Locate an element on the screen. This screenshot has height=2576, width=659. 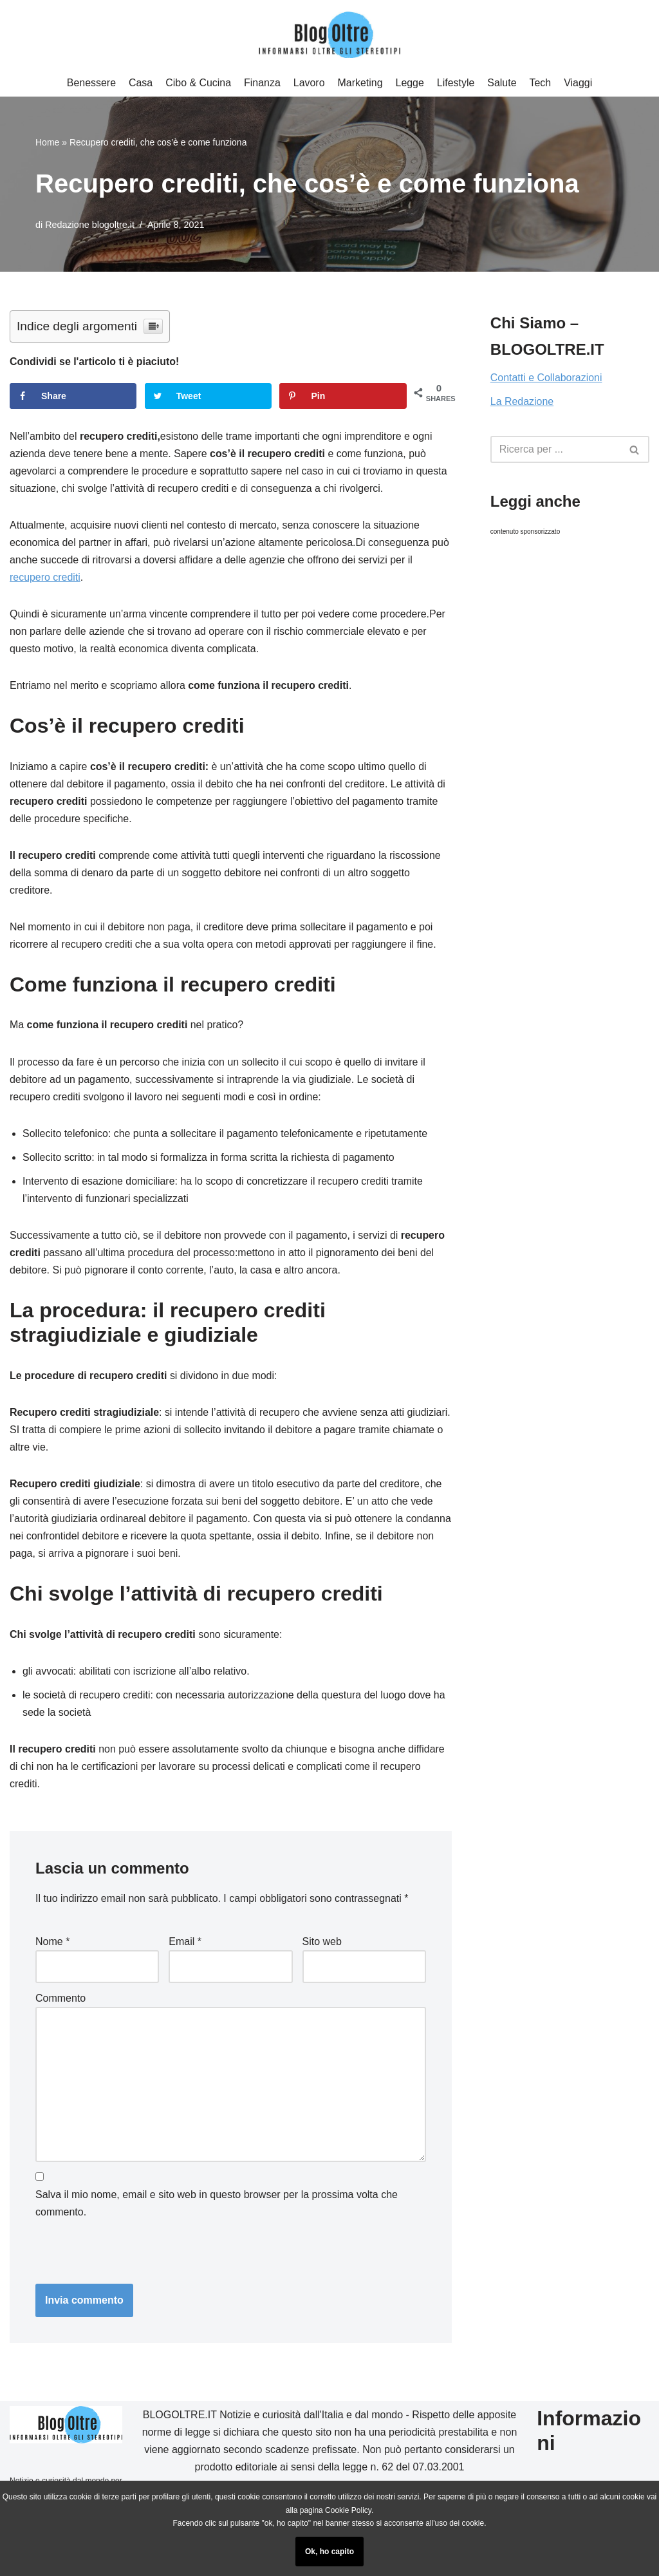
recupero crediti is located at coordinates (45, 578).